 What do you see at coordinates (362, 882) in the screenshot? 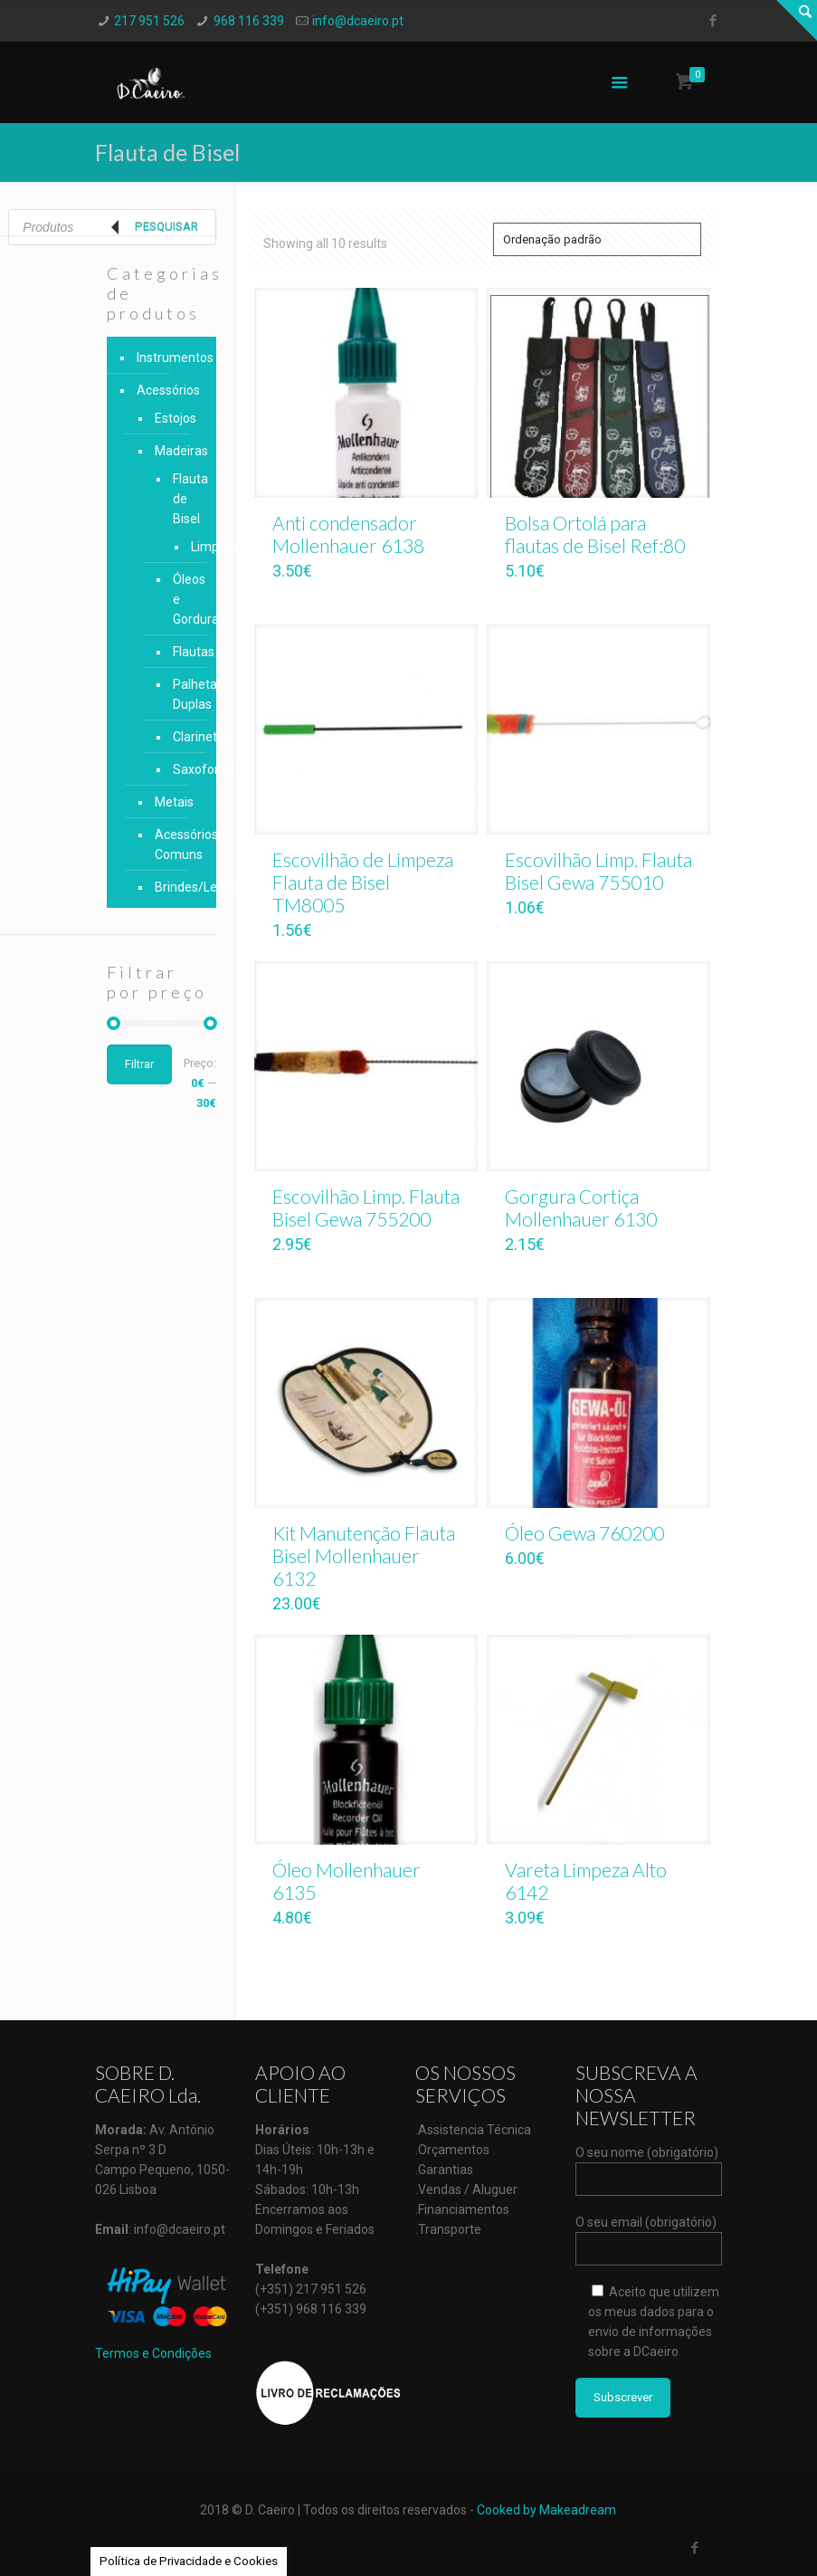
I see `Escovilhão de Limpeza Flauta de Bisel TM8005` at bounding box center [362, 882].